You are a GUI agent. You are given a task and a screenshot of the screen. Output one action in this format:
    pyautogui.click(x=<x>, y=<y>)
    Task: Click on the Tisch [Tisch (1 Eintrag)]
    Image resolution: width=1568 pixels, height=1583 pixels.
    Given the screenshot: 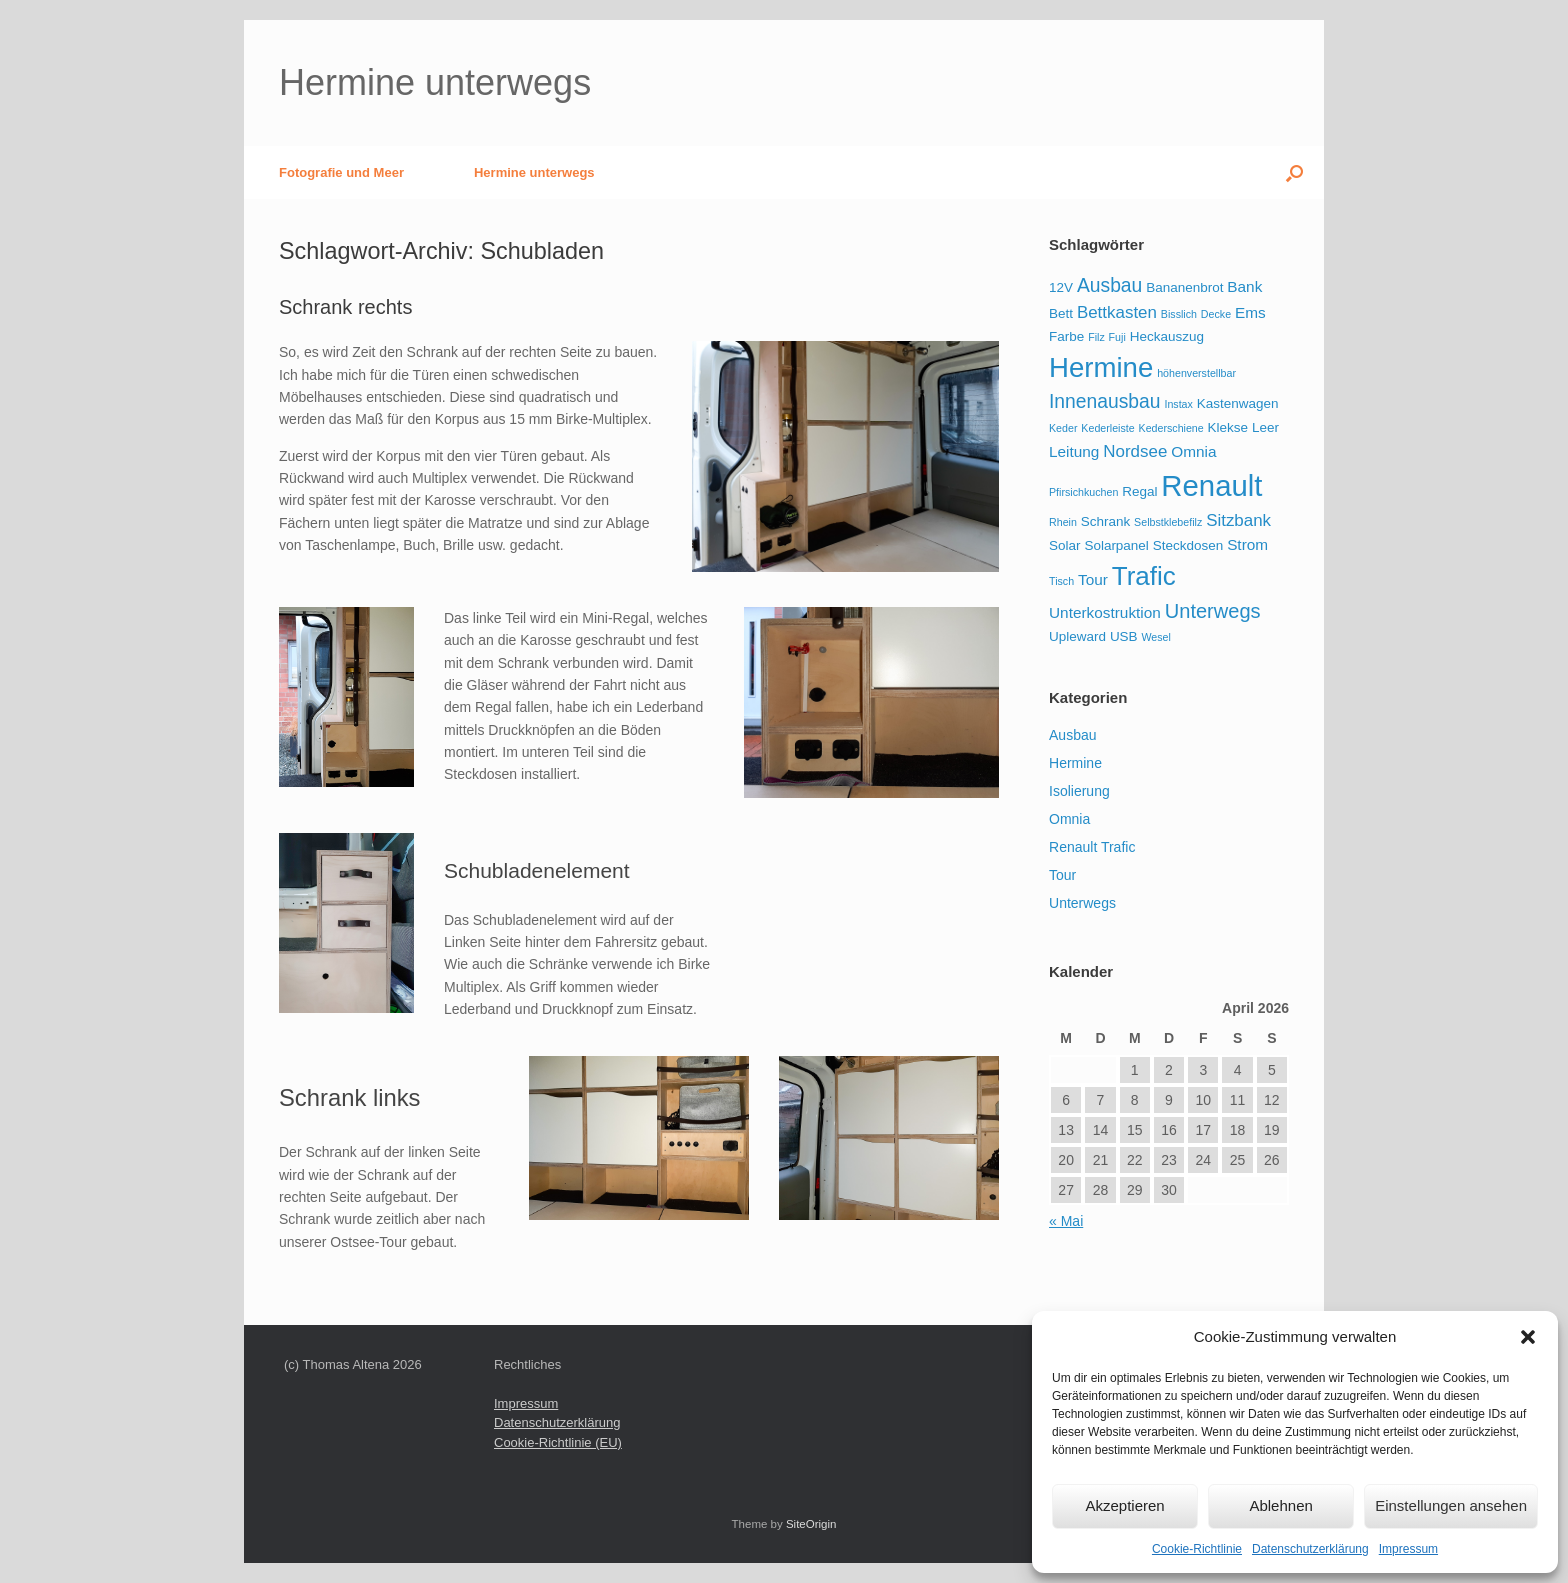 What is the action you would take?
    pyautogui.click(x=1061, y=581)
    